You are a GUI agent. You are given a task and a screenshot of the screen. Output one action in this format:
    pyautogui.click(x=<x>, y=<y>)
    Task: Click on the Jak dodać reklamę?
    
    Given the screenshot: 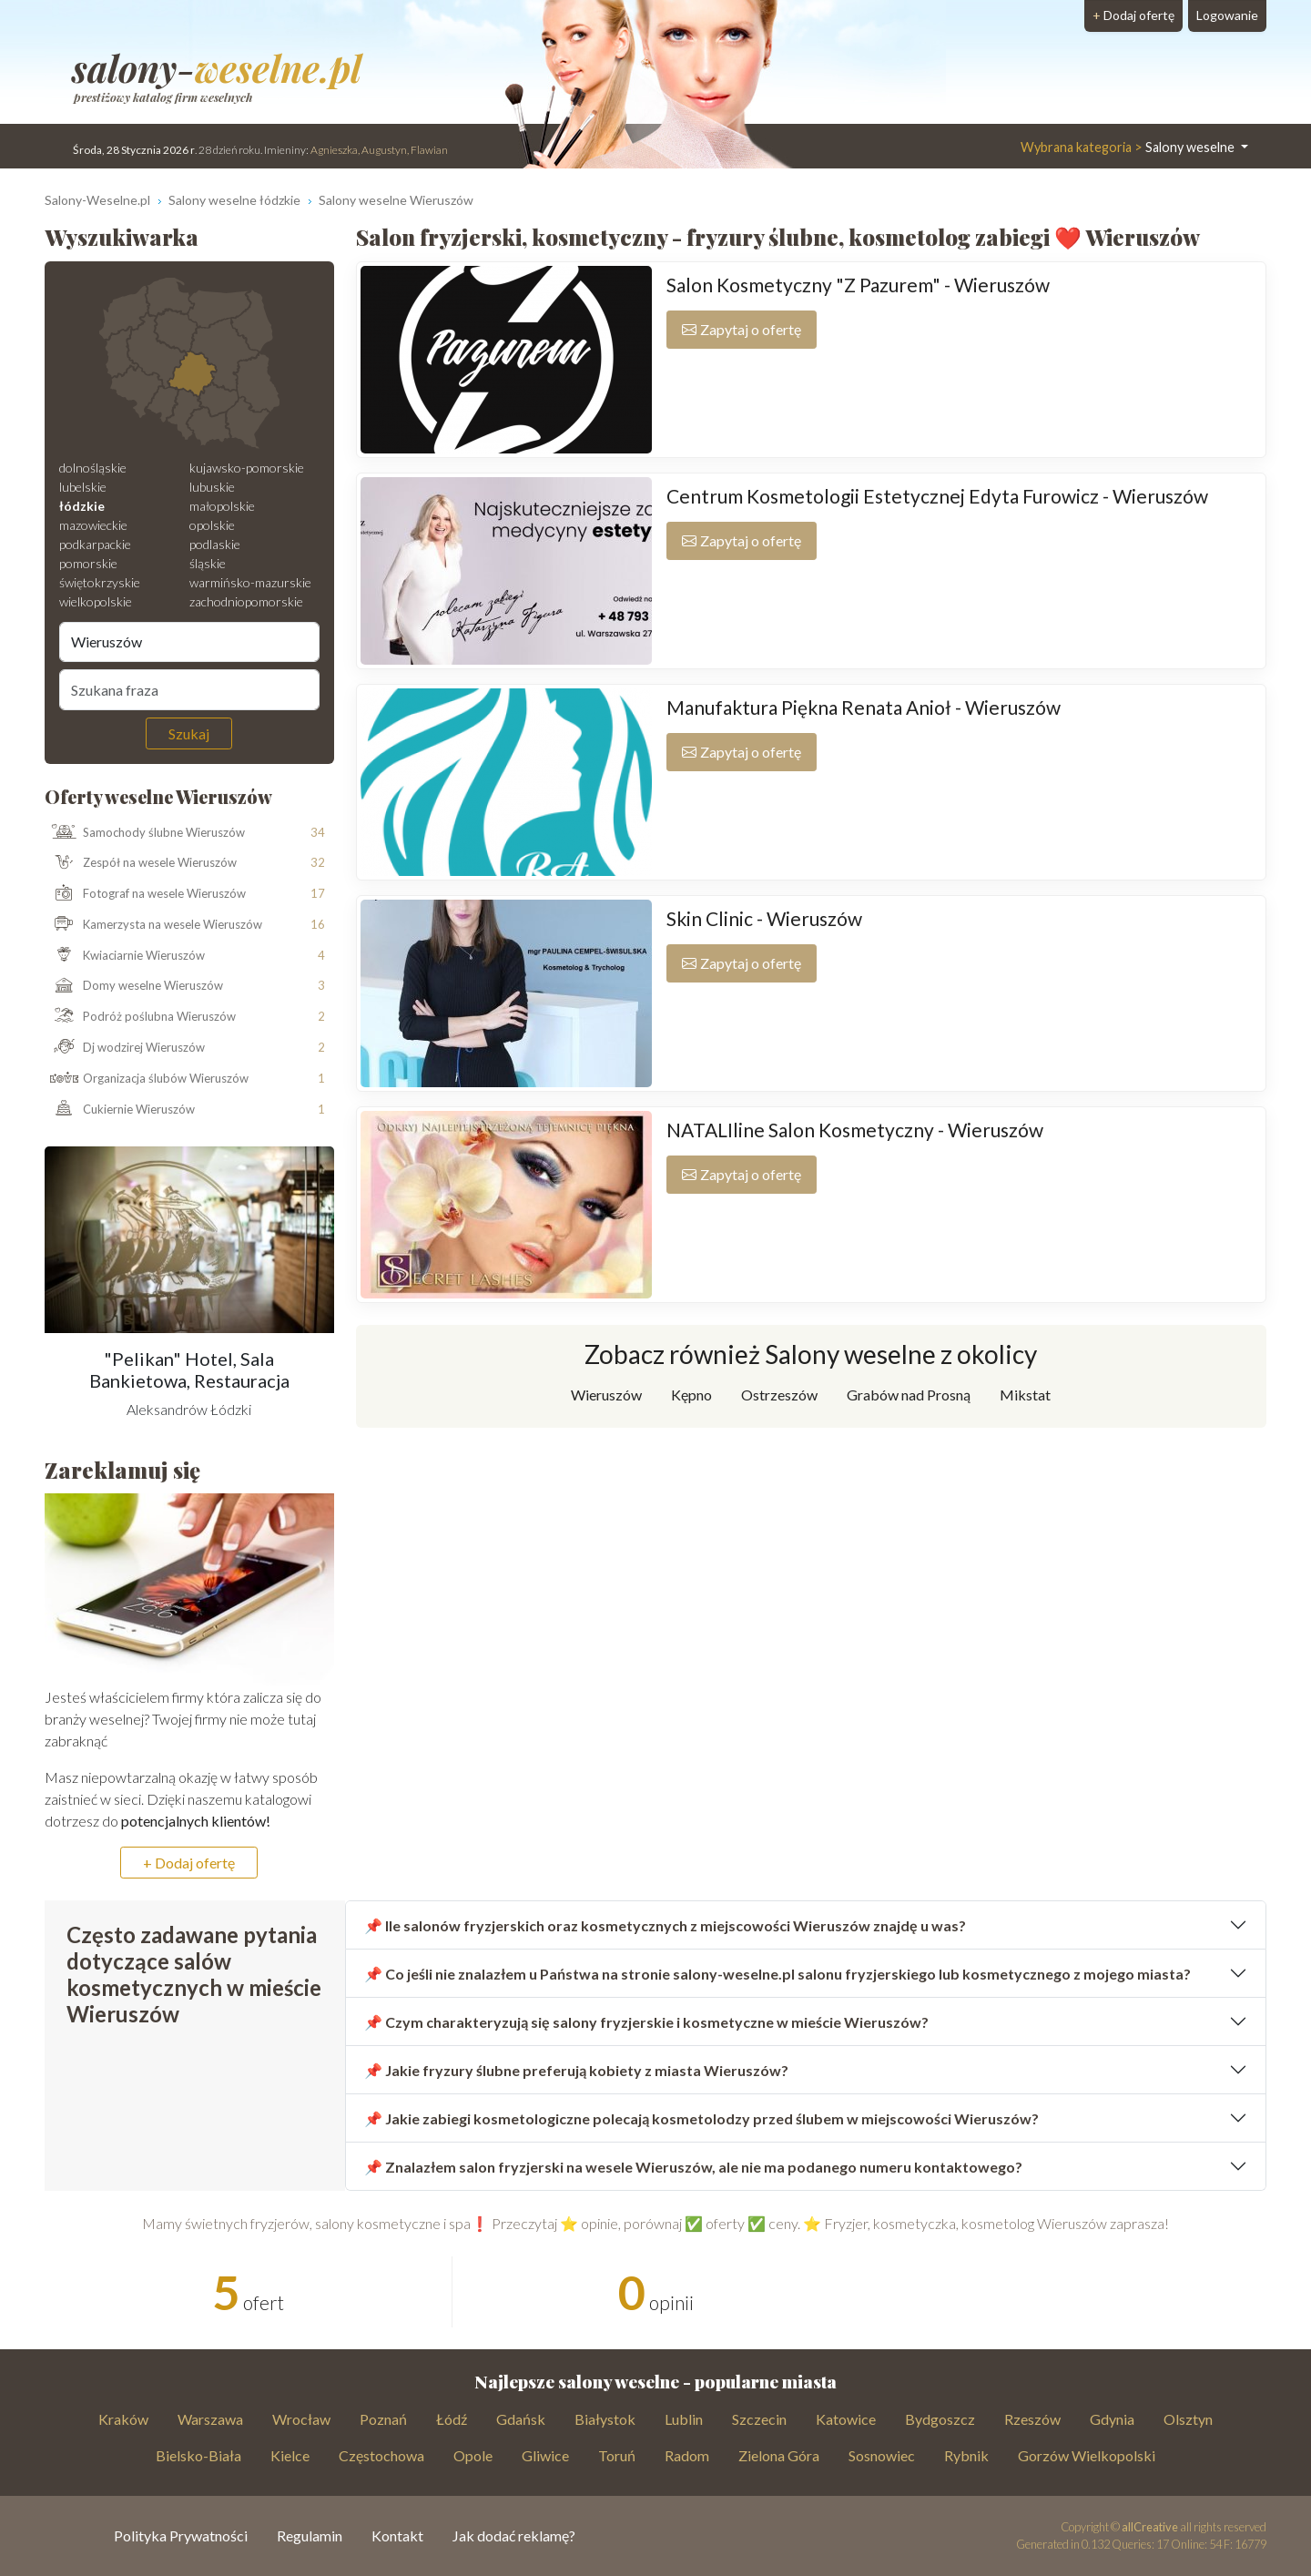 What is the action you would take?
    pyautogui.click(x=513, y=2535)
    